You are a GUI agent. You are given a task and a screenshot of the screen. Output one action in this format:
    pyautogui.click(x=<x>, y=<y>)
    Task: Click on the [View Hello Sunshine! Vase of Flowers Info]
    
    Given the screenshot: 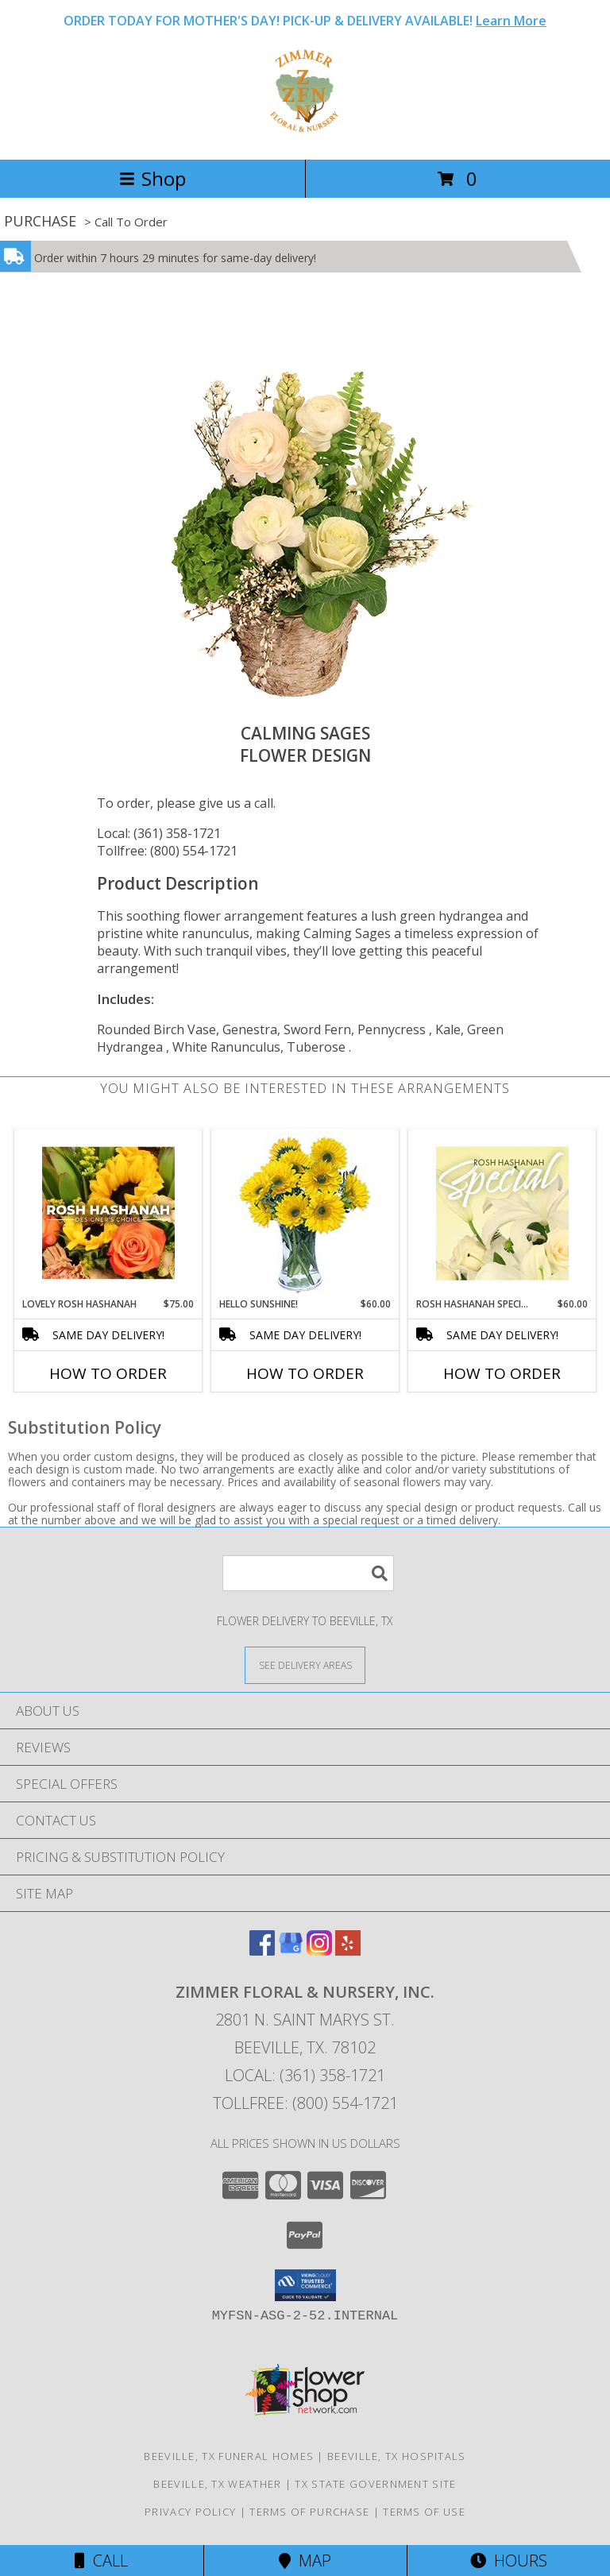 What is the action you would take?
    pyautogui.click(x=305, y=1213)
    